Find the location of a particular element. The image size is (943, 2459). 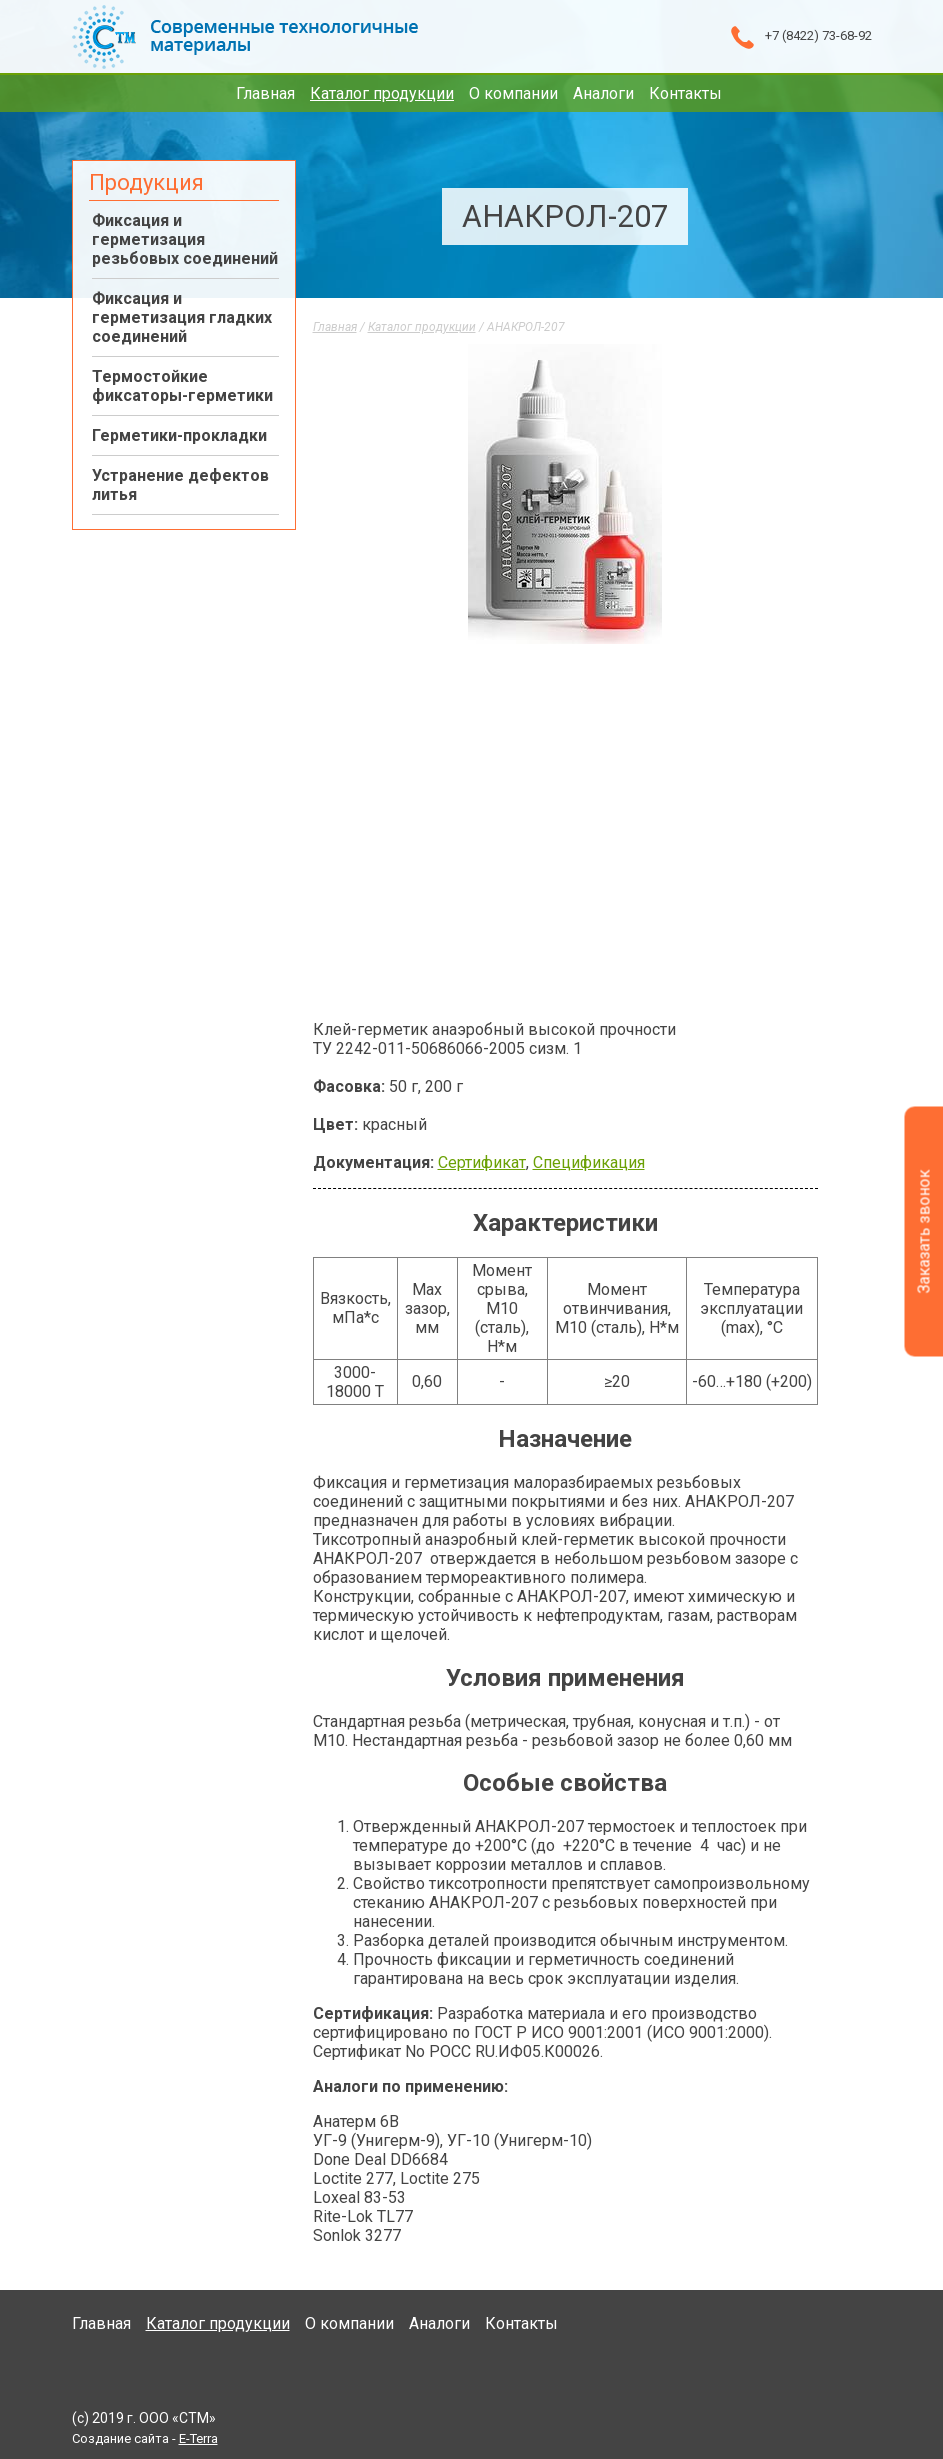

Герметики-прокладки is located at coordinates (179, 435).